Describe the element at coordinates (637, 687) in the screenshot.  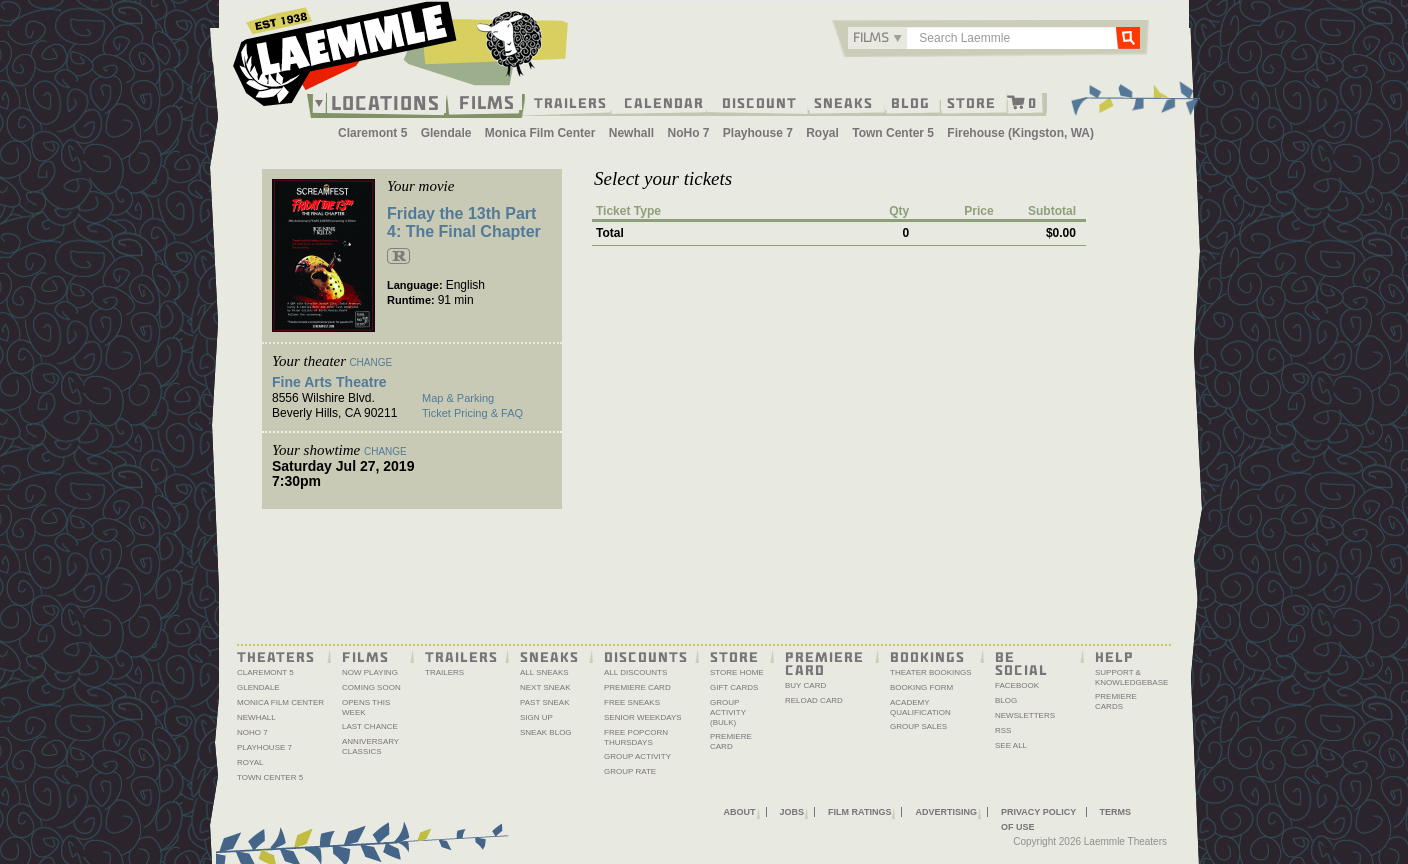
I see `Premiere Card` at that location.